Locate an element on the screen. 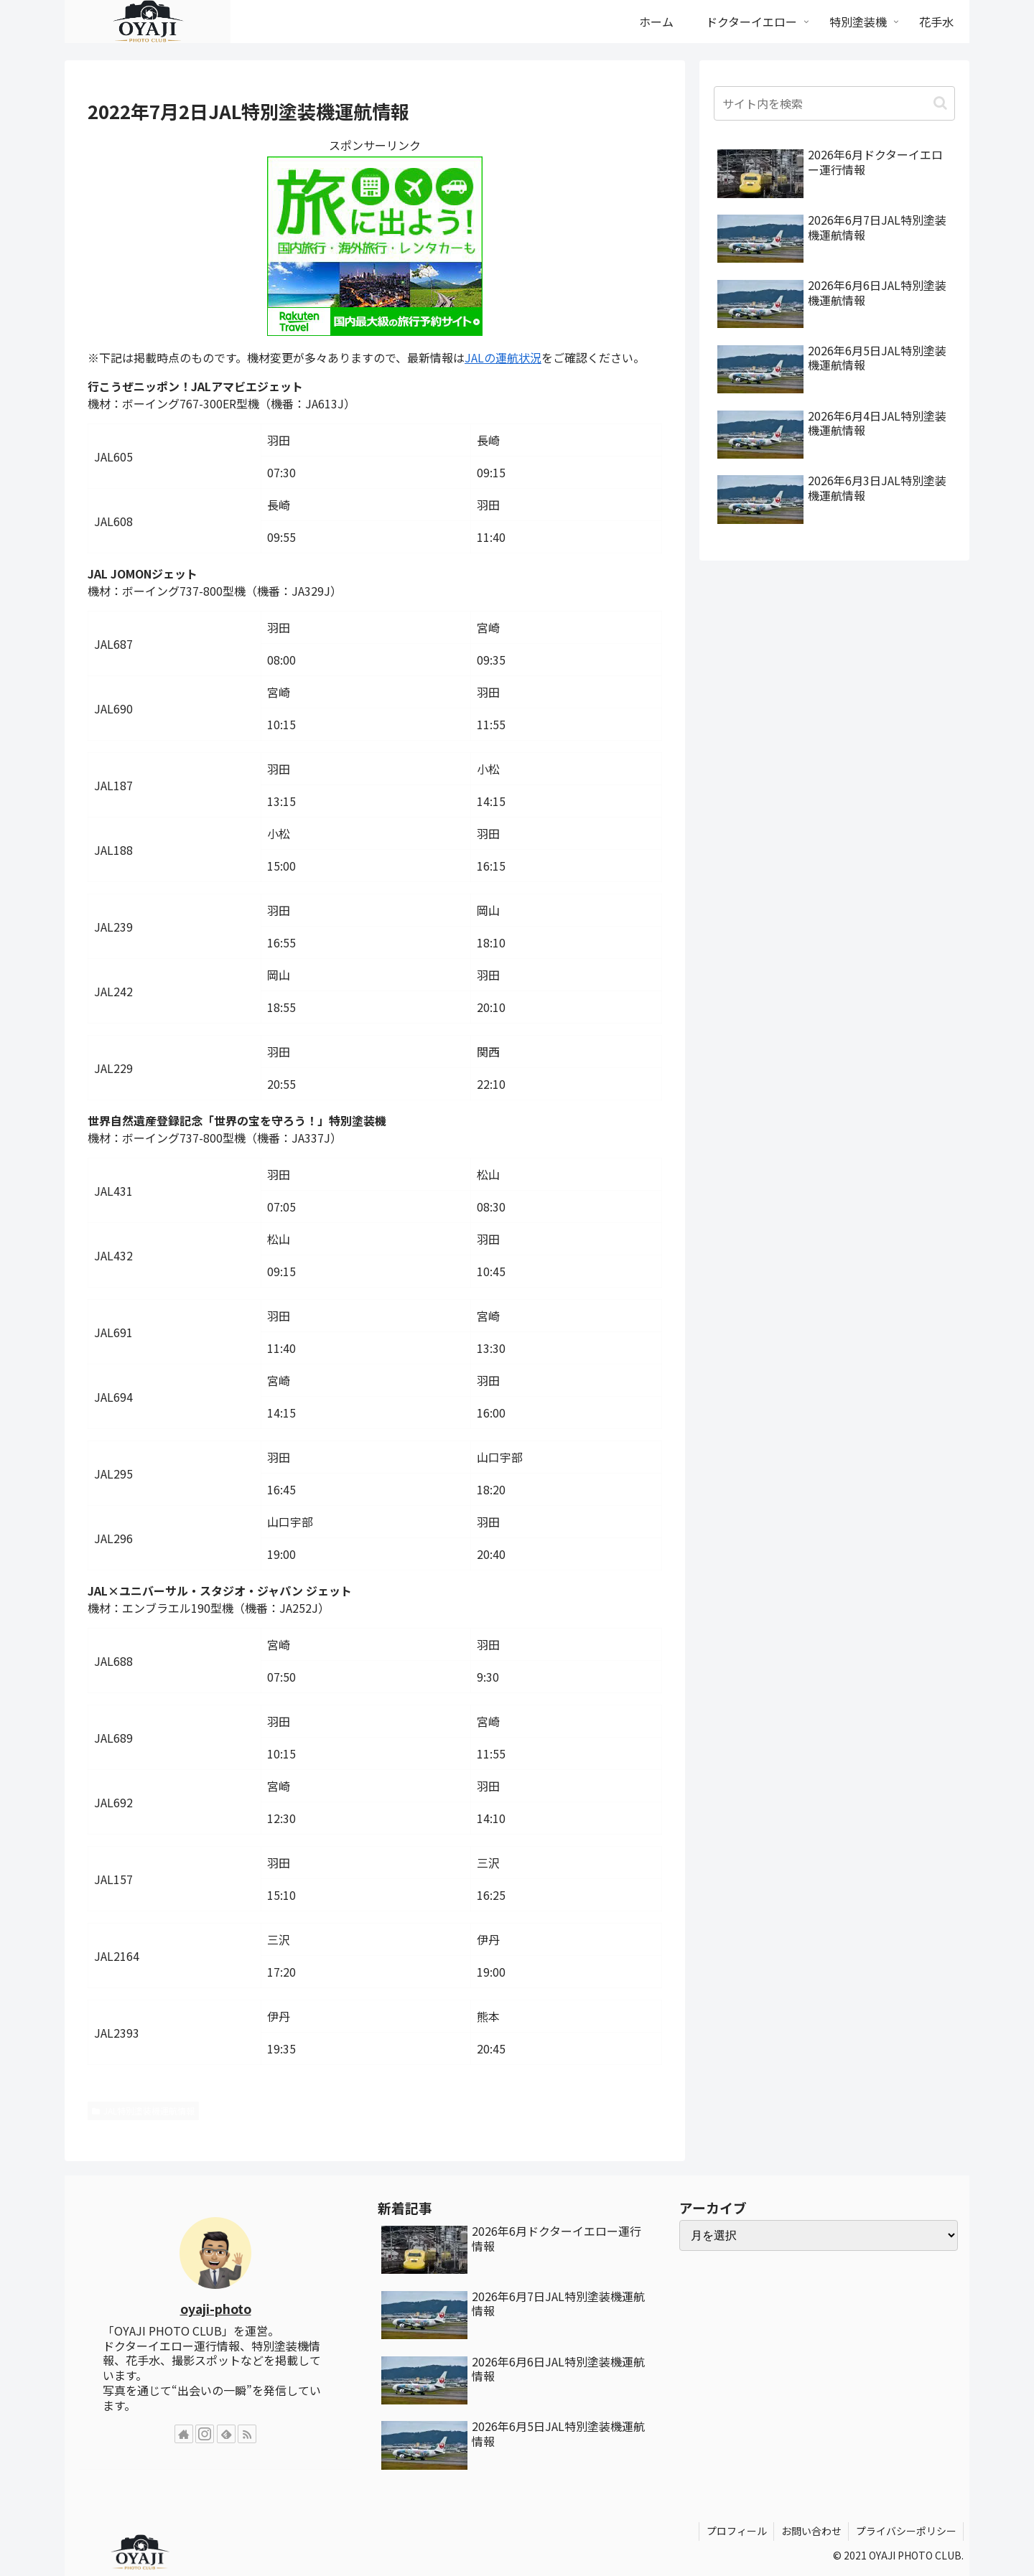 This screenshot has width=1034, height=2576. プライバシーポリシー is located at coordinates (905, 2531).